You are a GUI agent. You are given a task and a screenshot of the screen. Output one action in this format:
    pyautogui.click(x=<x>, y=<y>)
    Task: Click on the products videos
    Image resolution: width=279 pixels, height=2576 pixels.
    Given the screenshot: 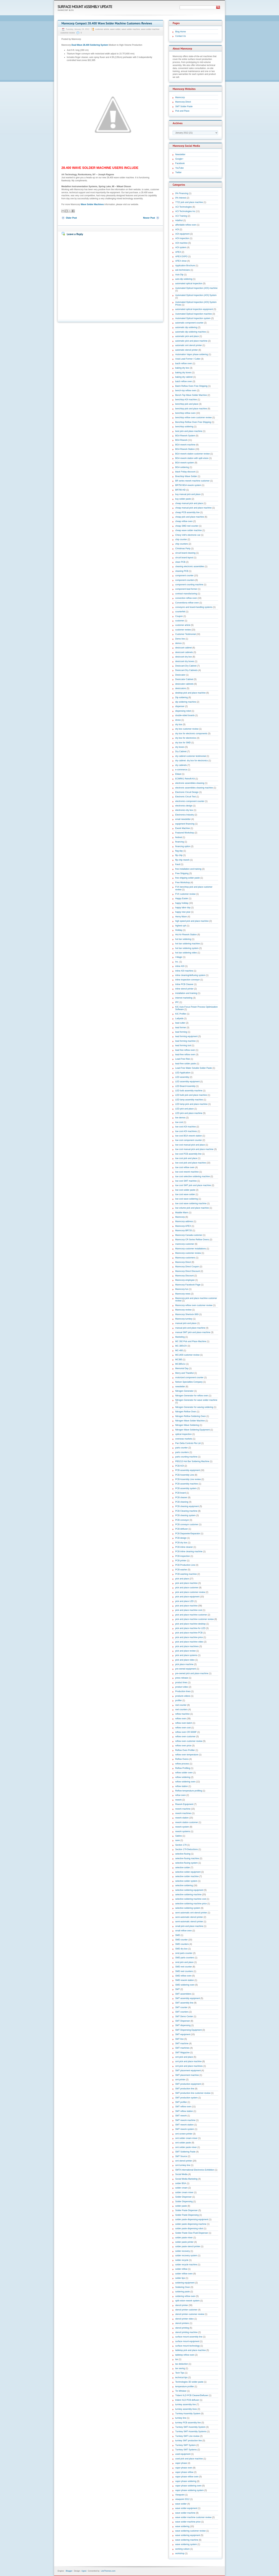 What is the action you would take?
    pyautogui.click(x=182, y=1696)
    